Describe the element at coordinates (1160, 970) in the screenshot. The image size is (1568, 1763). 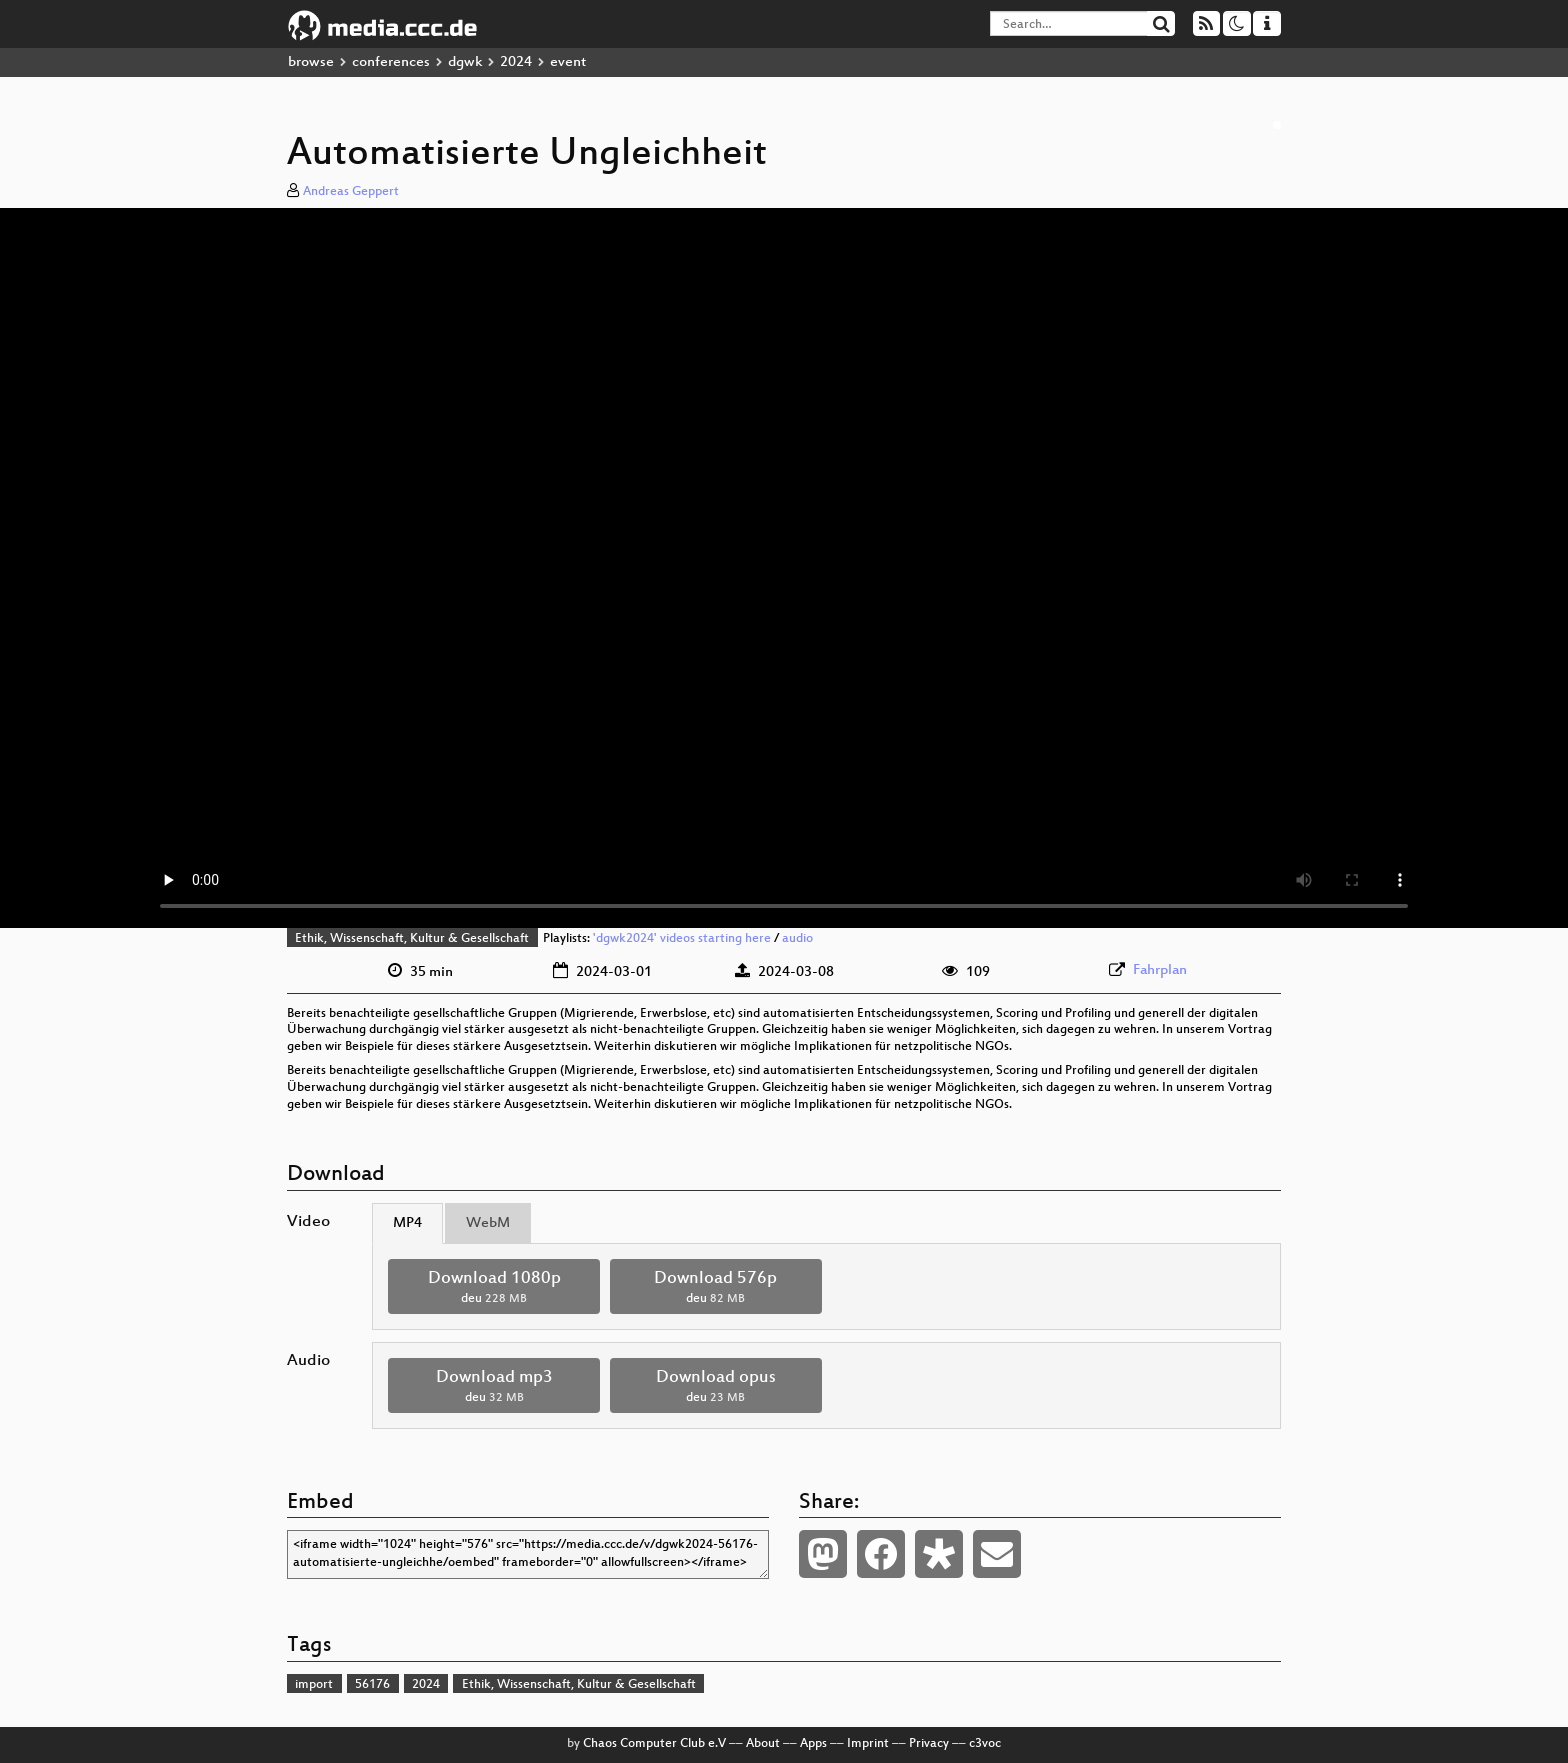
I see `Fahrplan` at that location.